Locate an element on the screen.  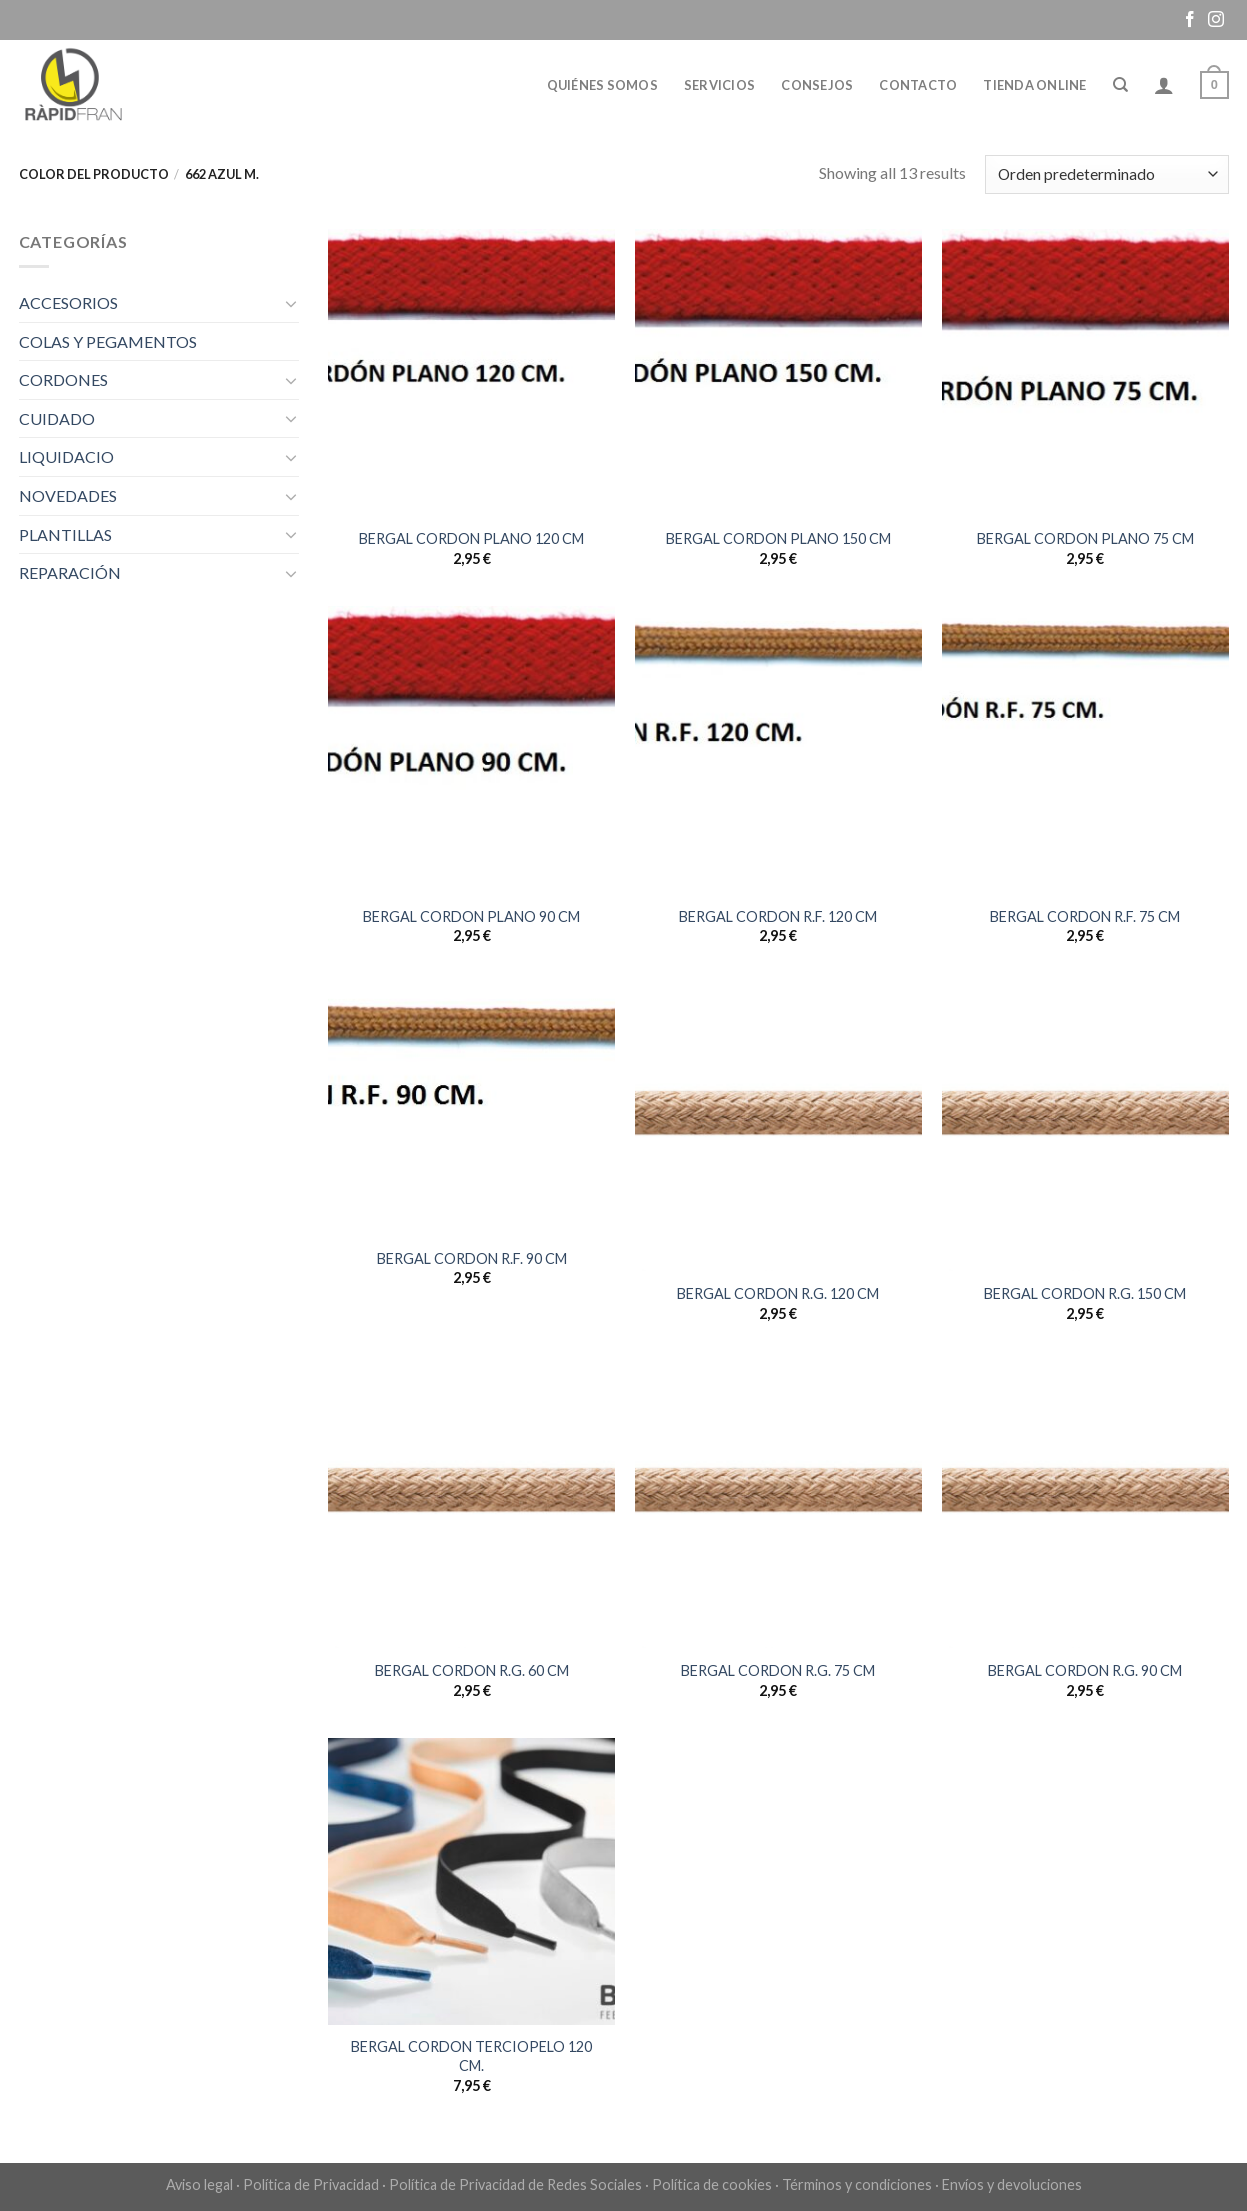
ACCESORIOS is located at coordinates (68, 302).